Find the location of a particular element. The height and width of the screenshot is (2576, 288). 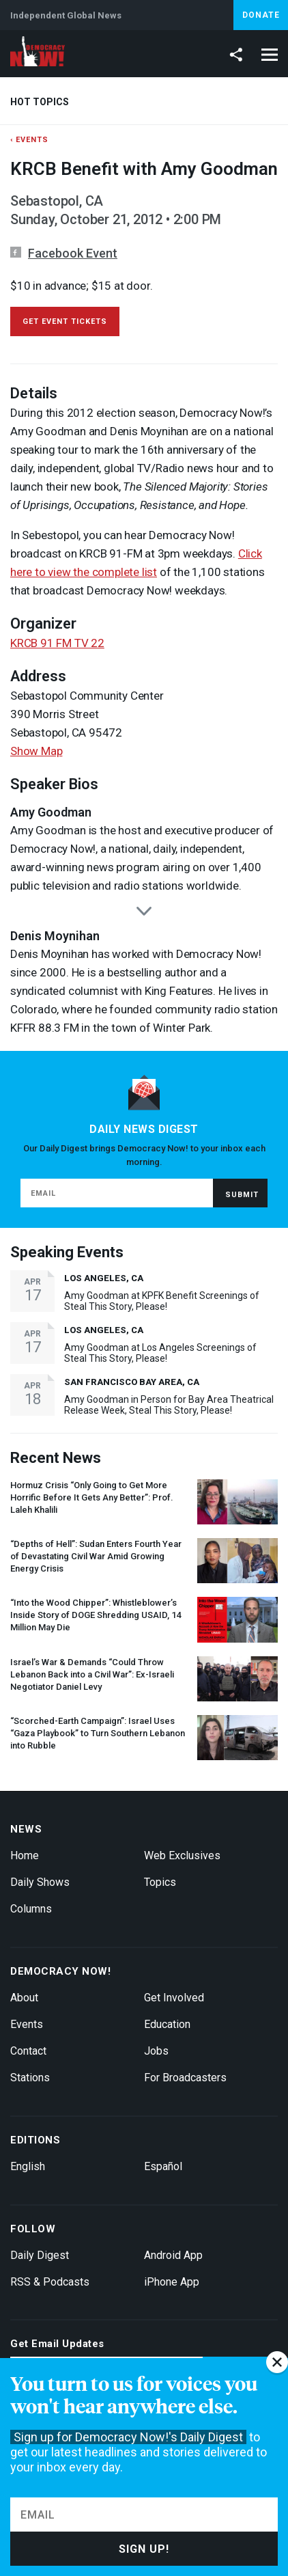

Stations is located at coordinates (30, 2077).